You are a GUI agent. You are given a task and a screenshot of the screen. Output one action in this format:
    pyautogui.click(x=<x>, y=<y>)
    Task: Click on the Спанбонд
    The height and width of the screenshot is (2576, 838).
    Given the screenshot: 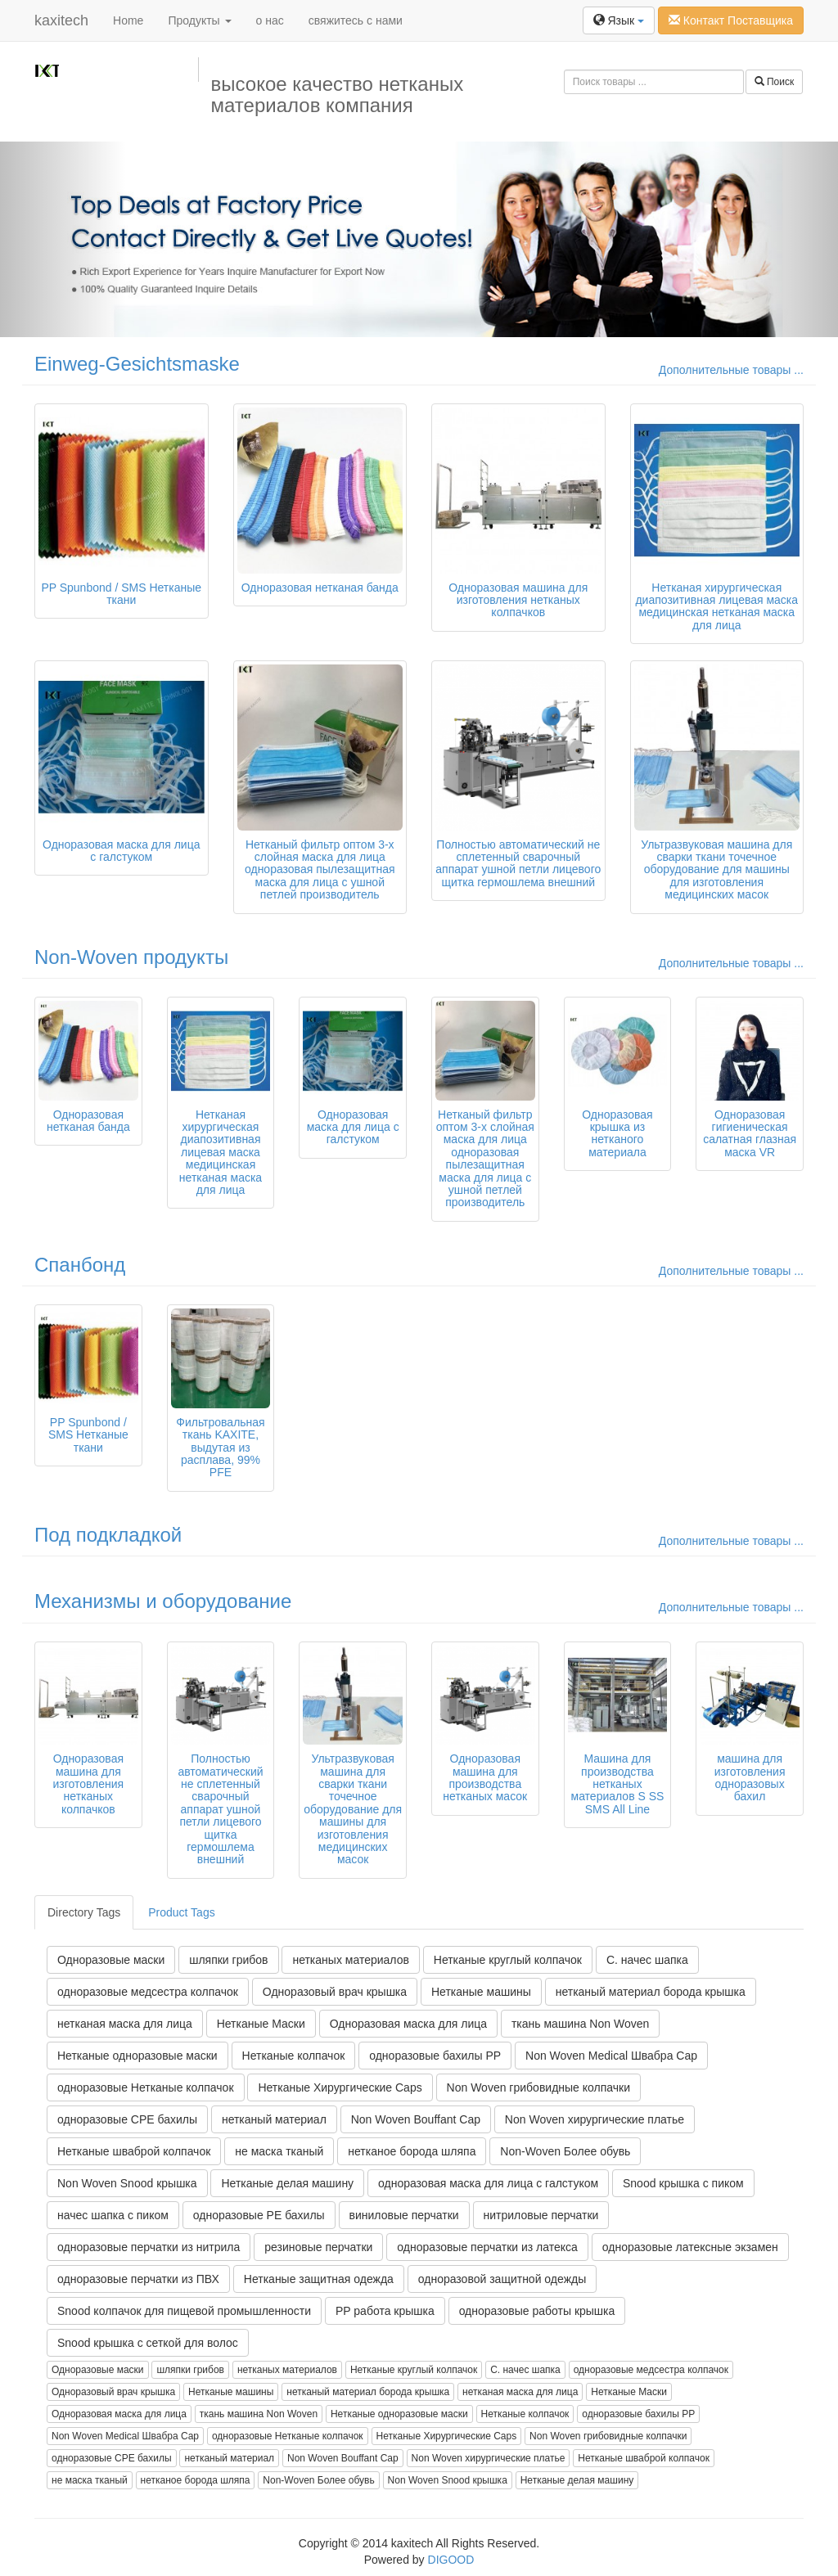 What is the action you would take?
    pyautogui.click(x=79, y=1265)
    